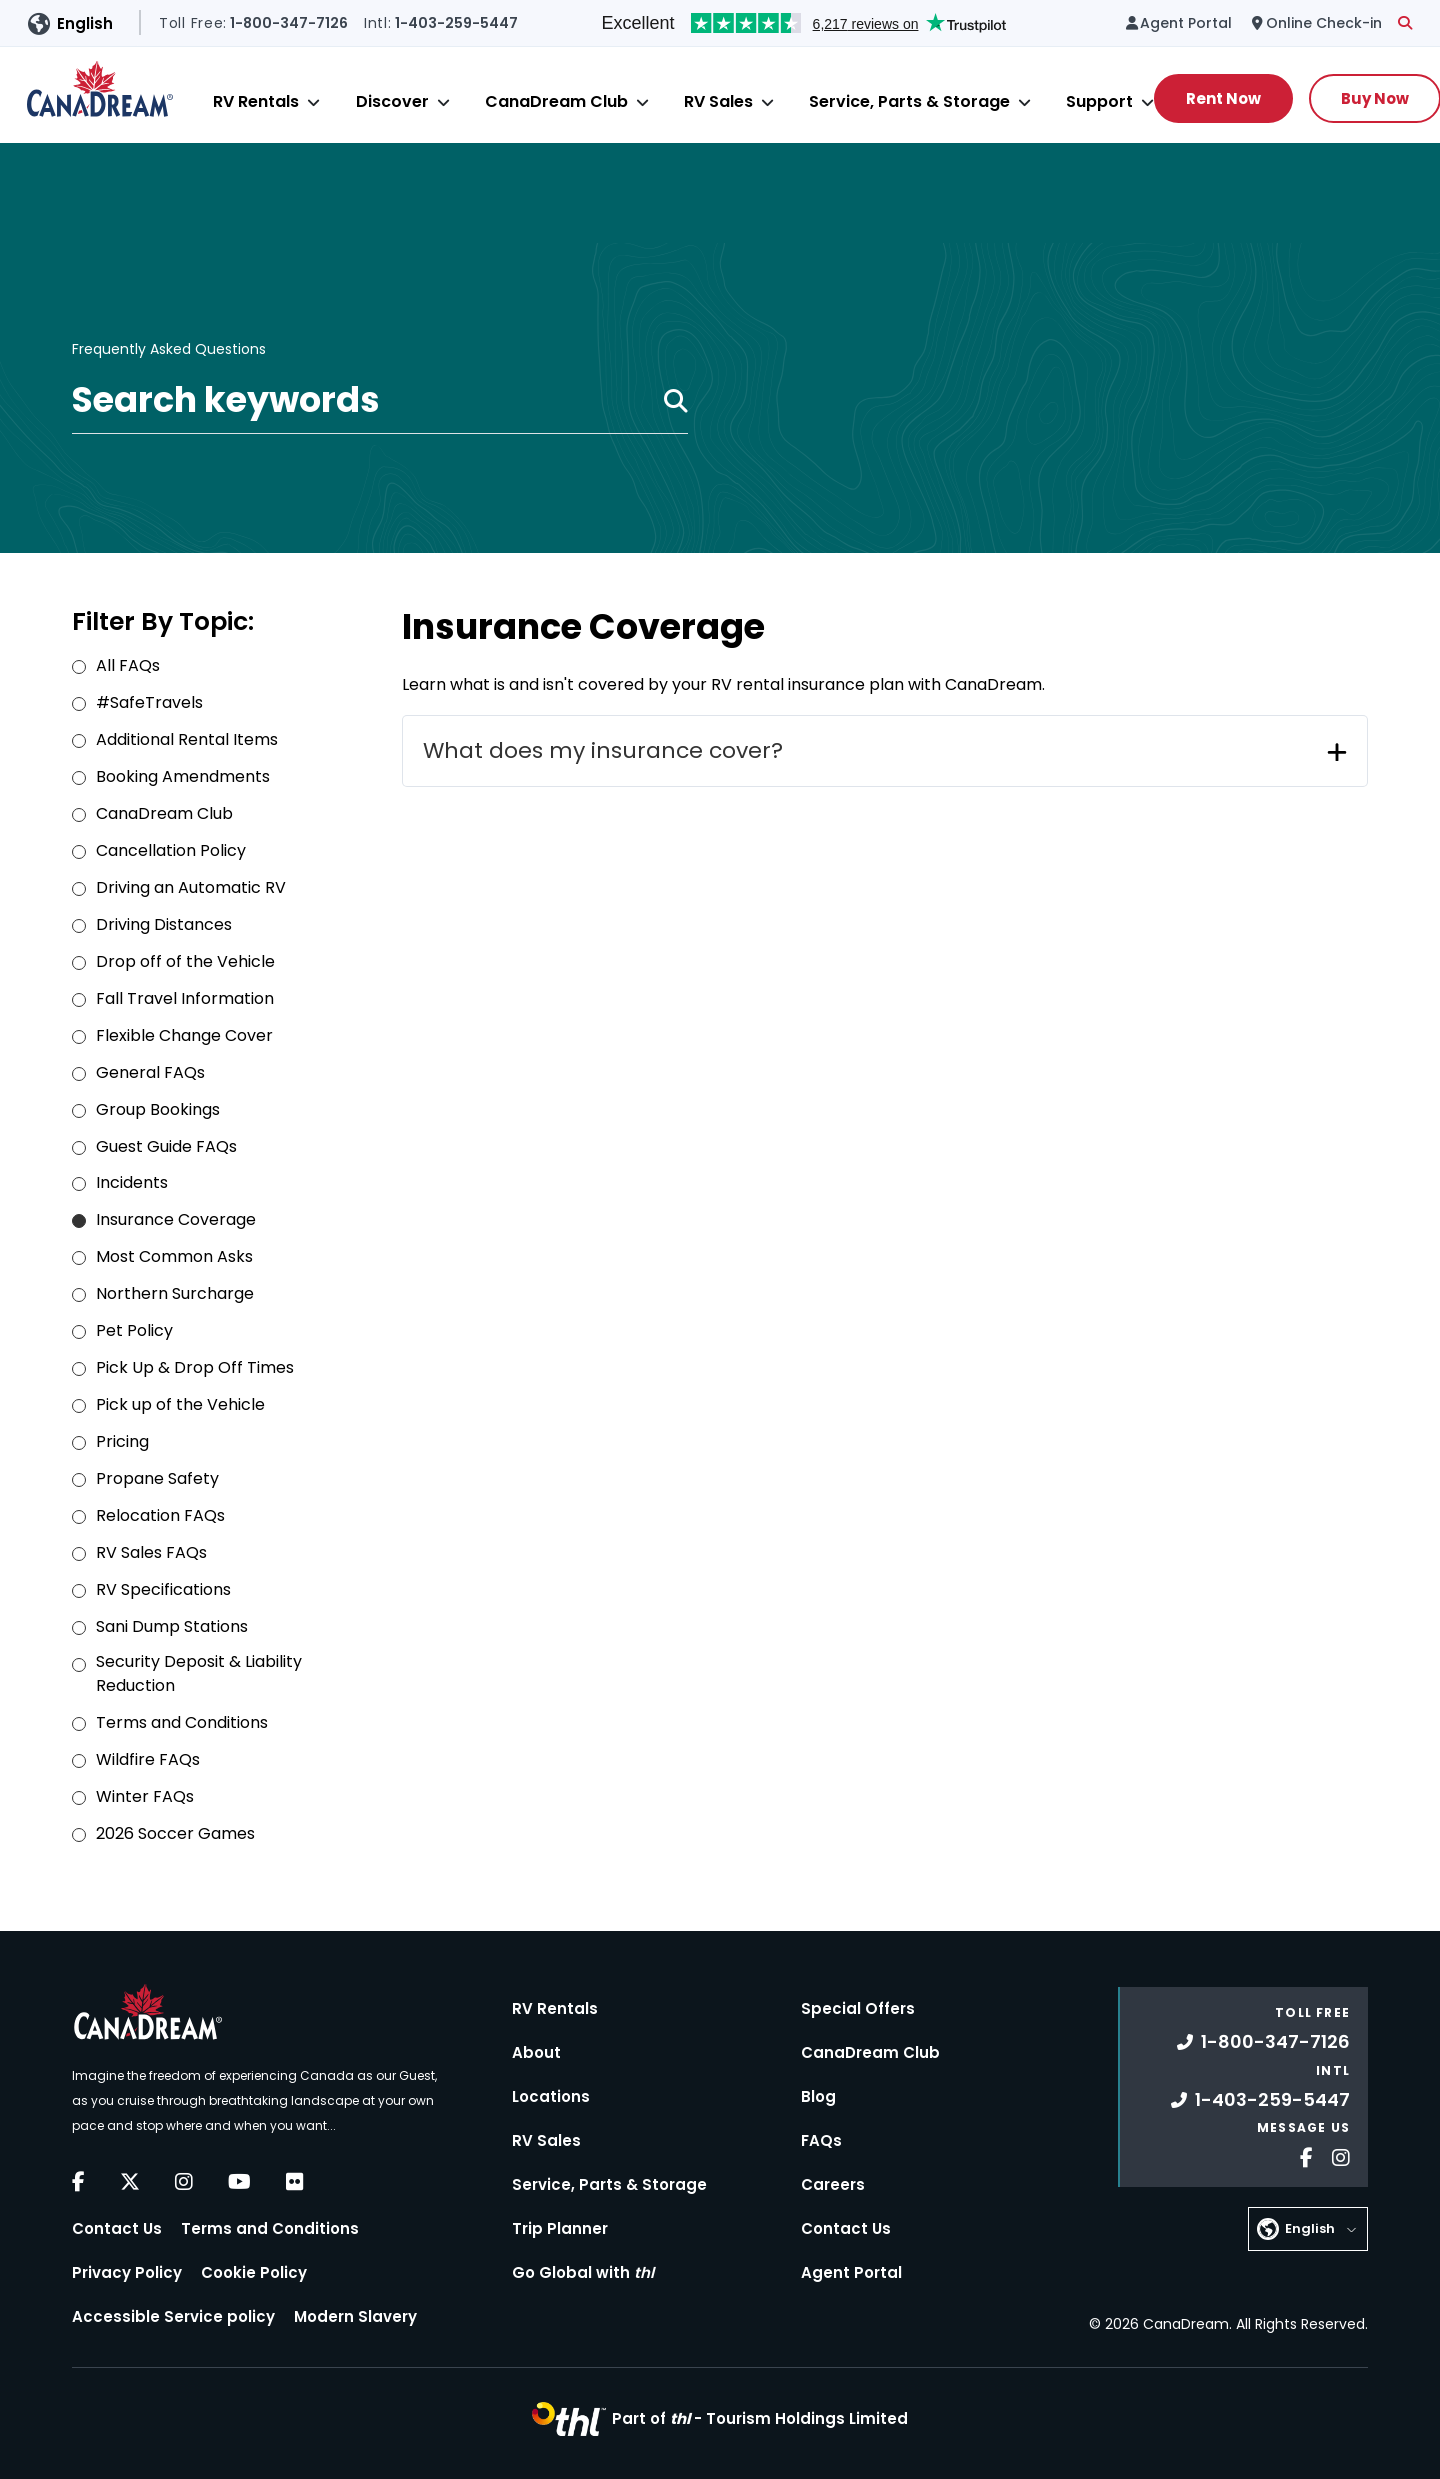 This screenshot has height=2479, width=1440. What do you see at coordinates (187, 739) in the screenshot?
I see `Additional Rental Items` at bounding box center [187, 739].